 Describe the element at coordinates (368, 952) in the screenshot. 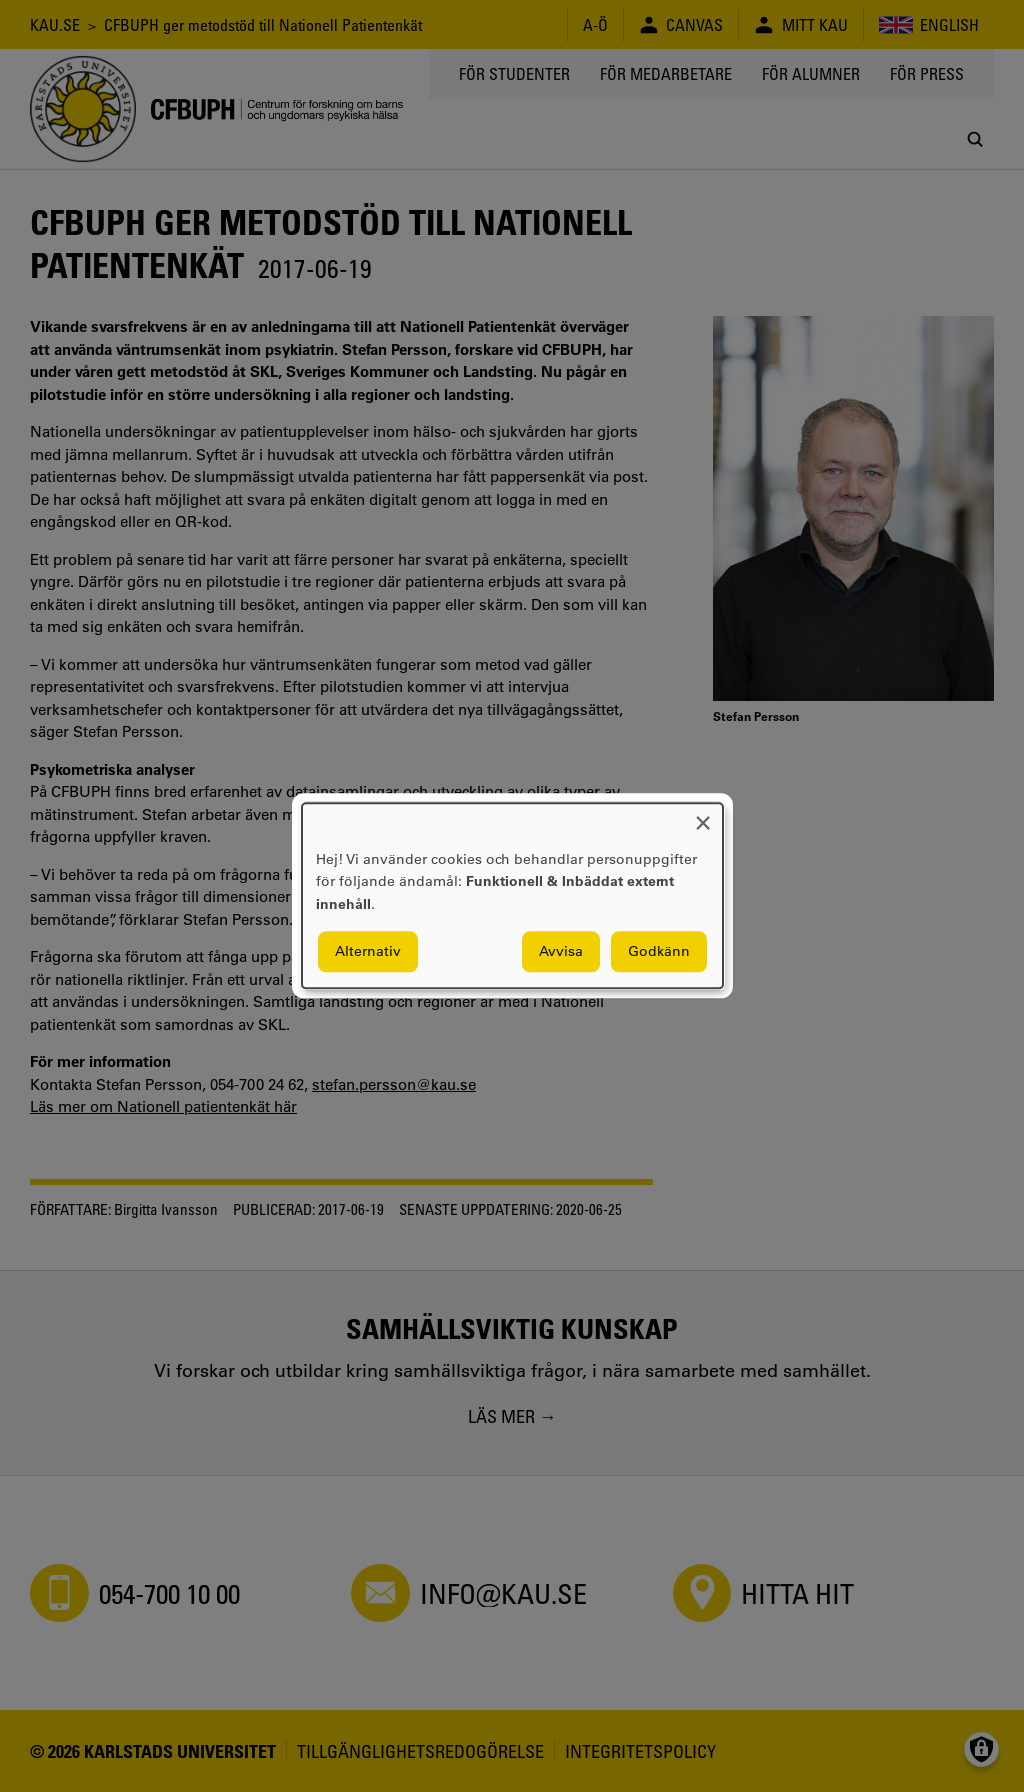

I see `Alternativ` at that location.